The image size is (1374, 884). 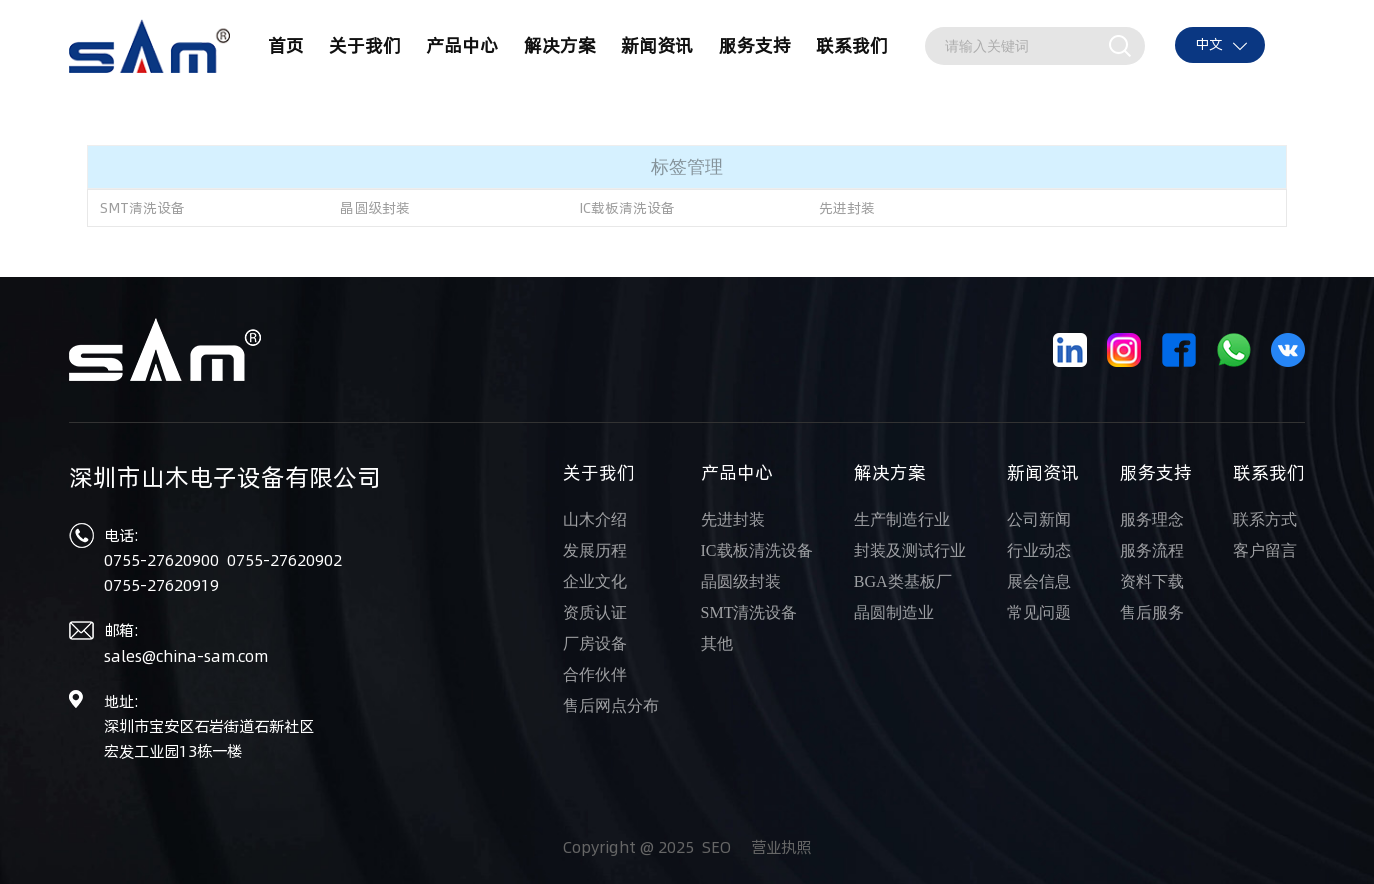 What do you see at coordinates (1039, 519) in the screenshot?
I see `公司新闻` at bounding box center [1039, 519].